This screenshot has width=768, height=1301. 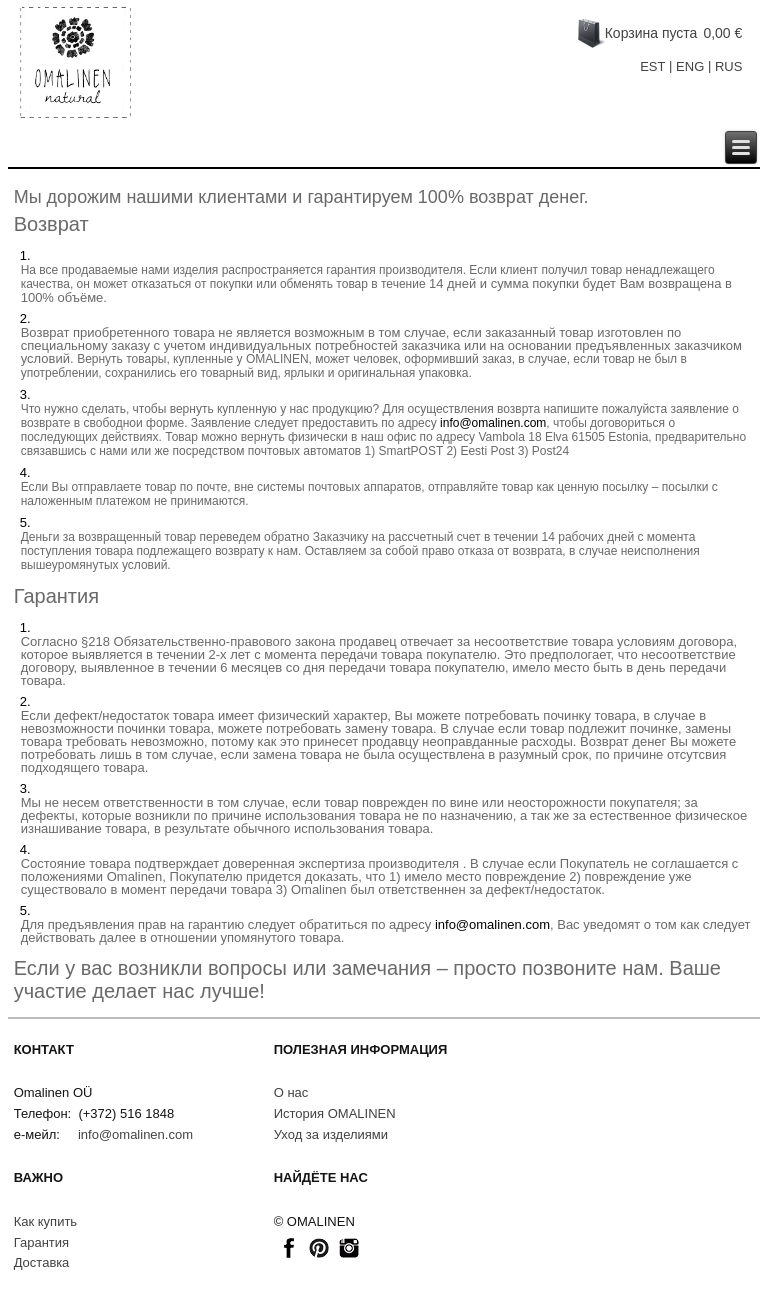 I want to click on ENG, so click(x=690, y=66).